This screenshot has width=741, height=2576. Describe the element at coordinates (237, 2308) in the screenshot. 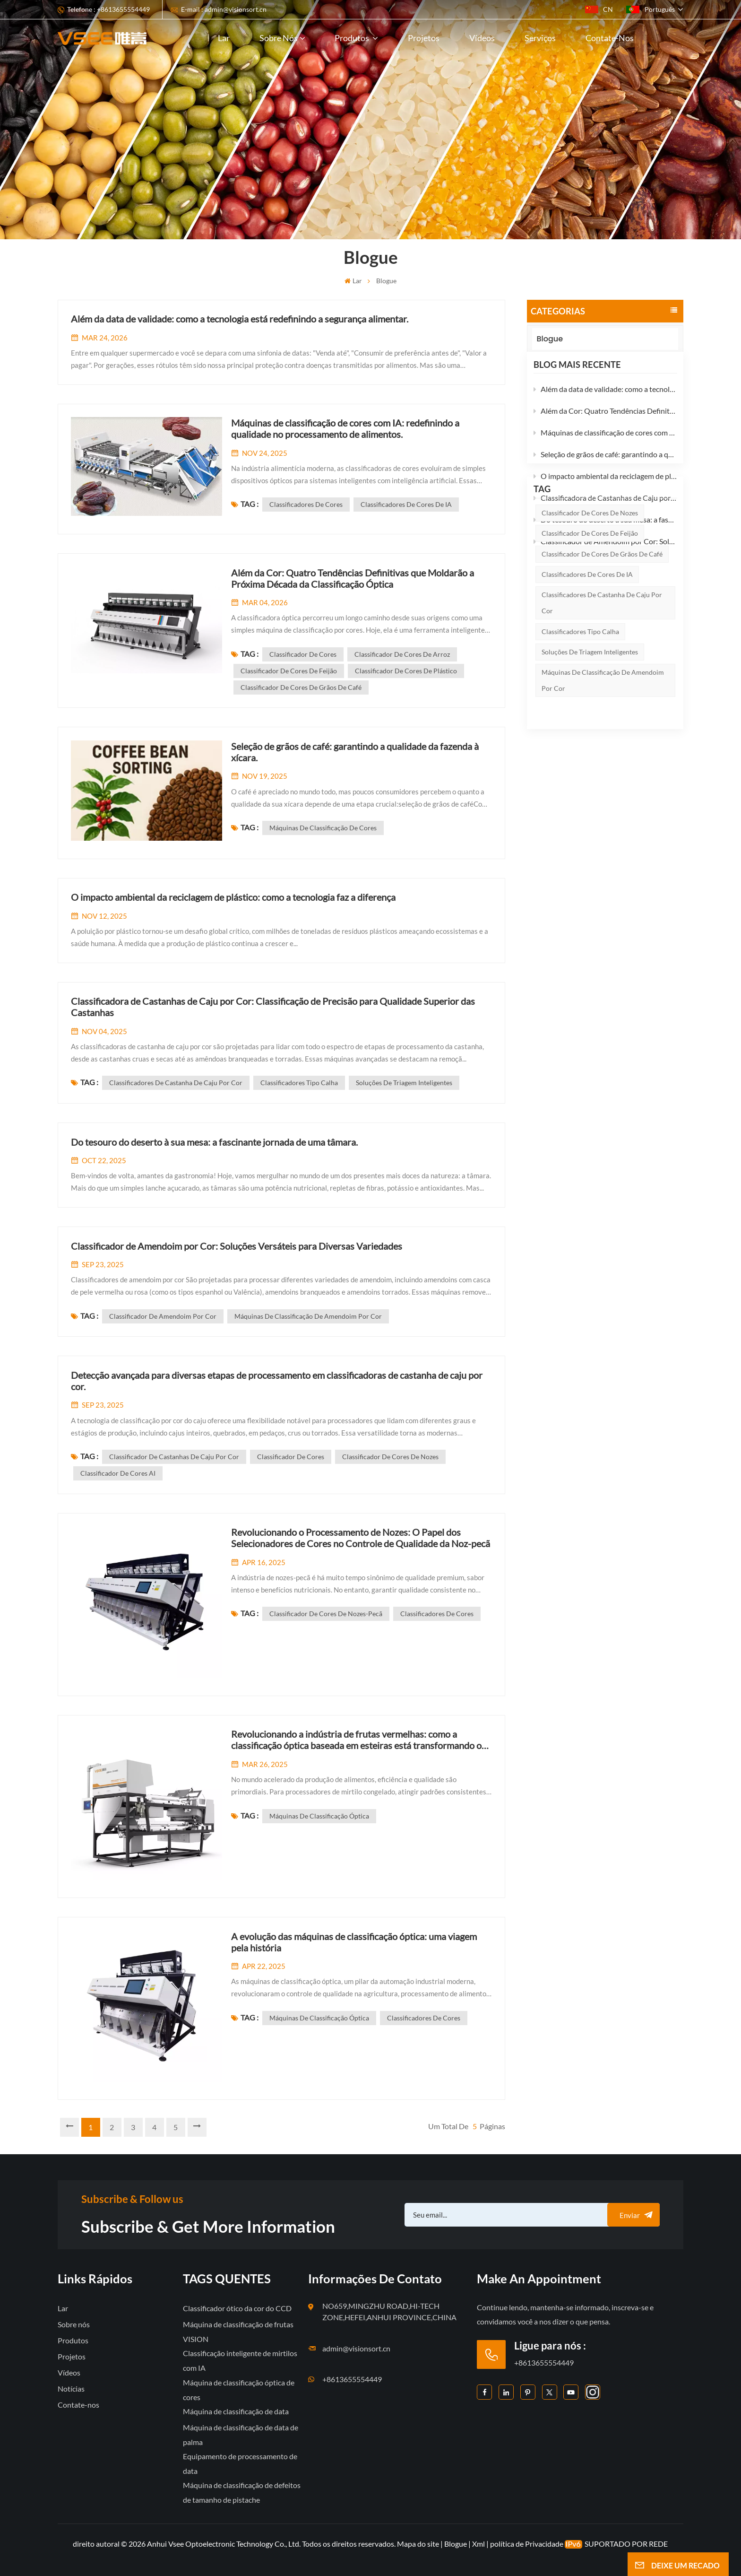

I see `Classificador ótico da cor do CCD` at that location.